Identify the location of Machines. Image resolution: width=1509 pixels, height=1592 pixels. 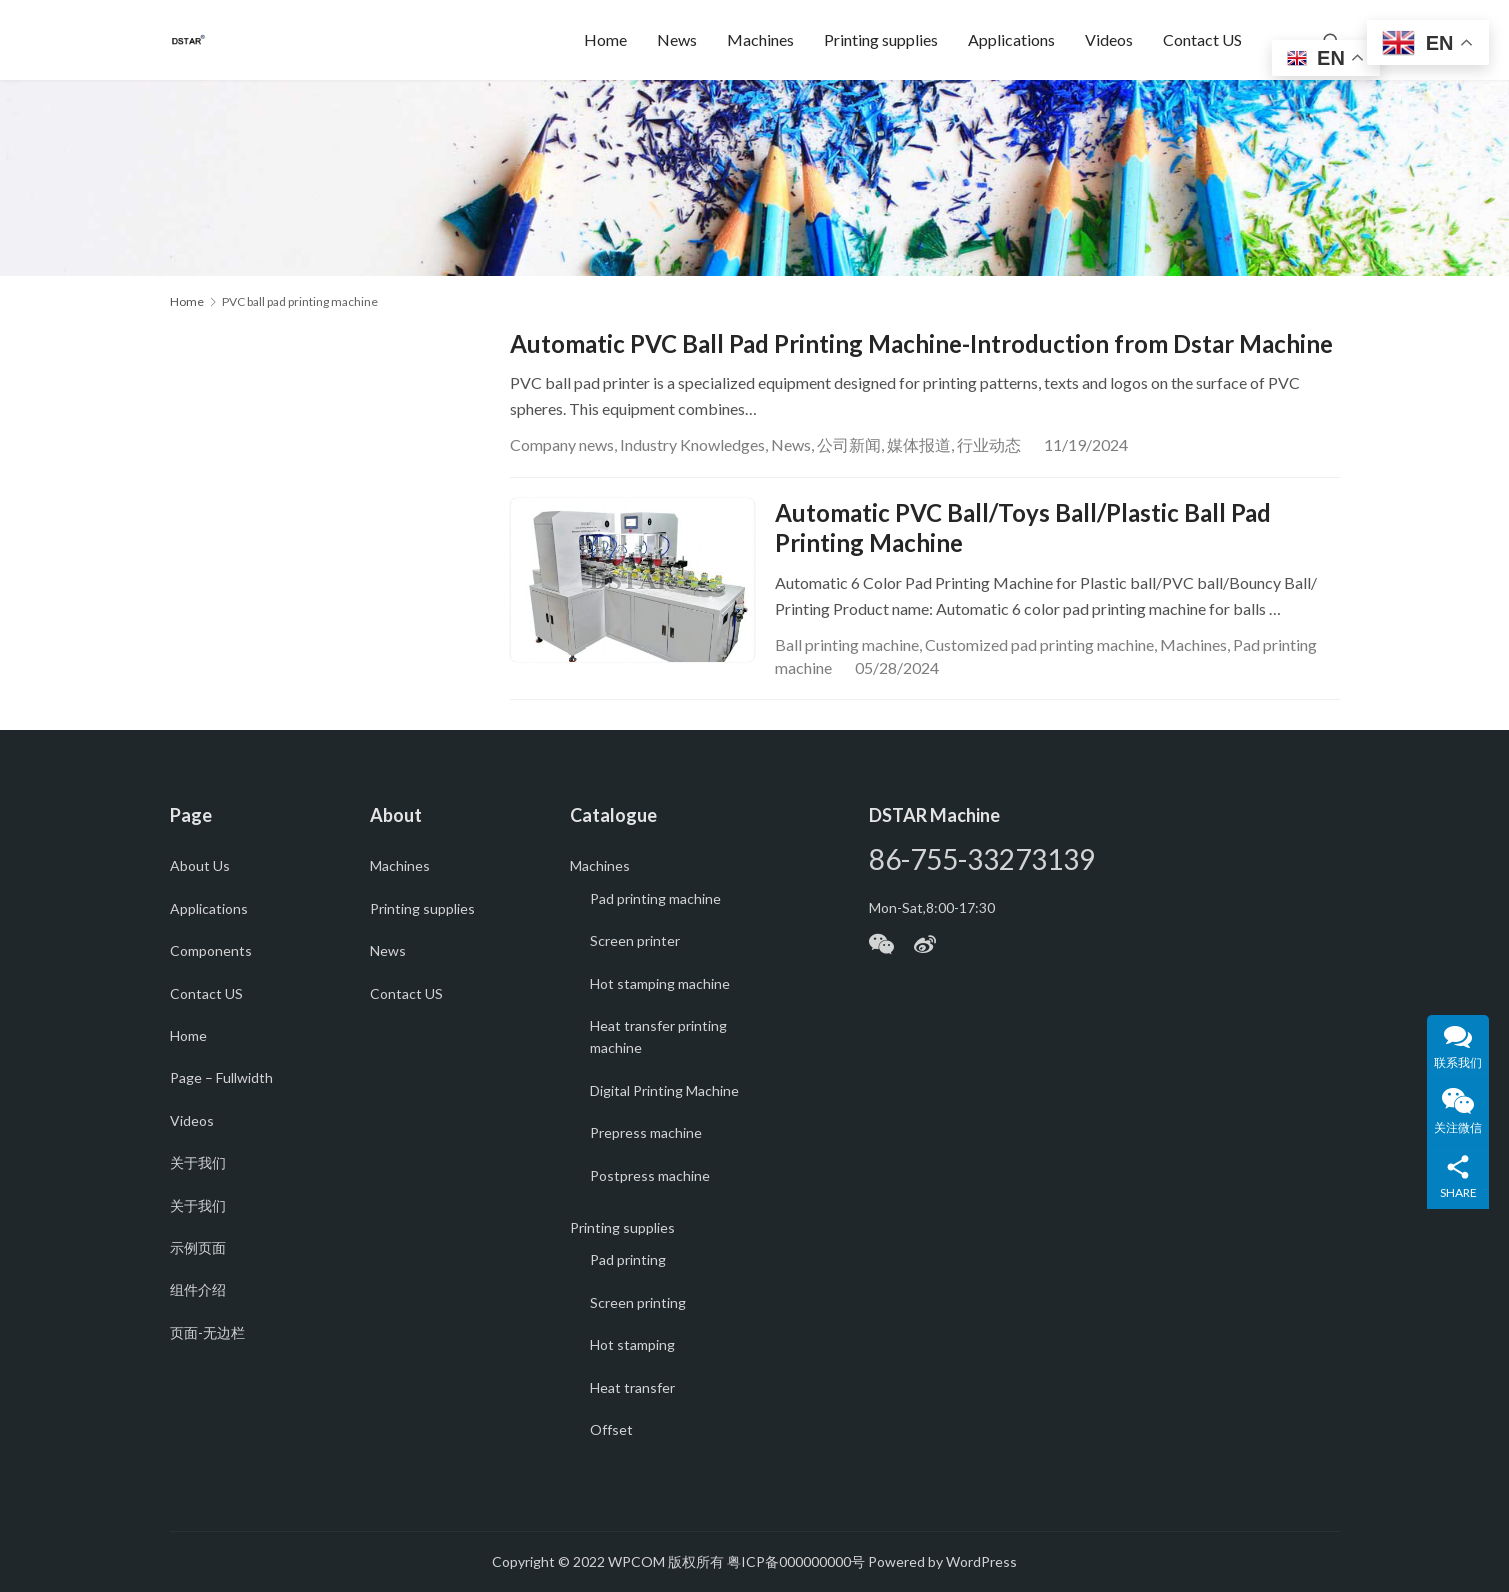
(760, 39).